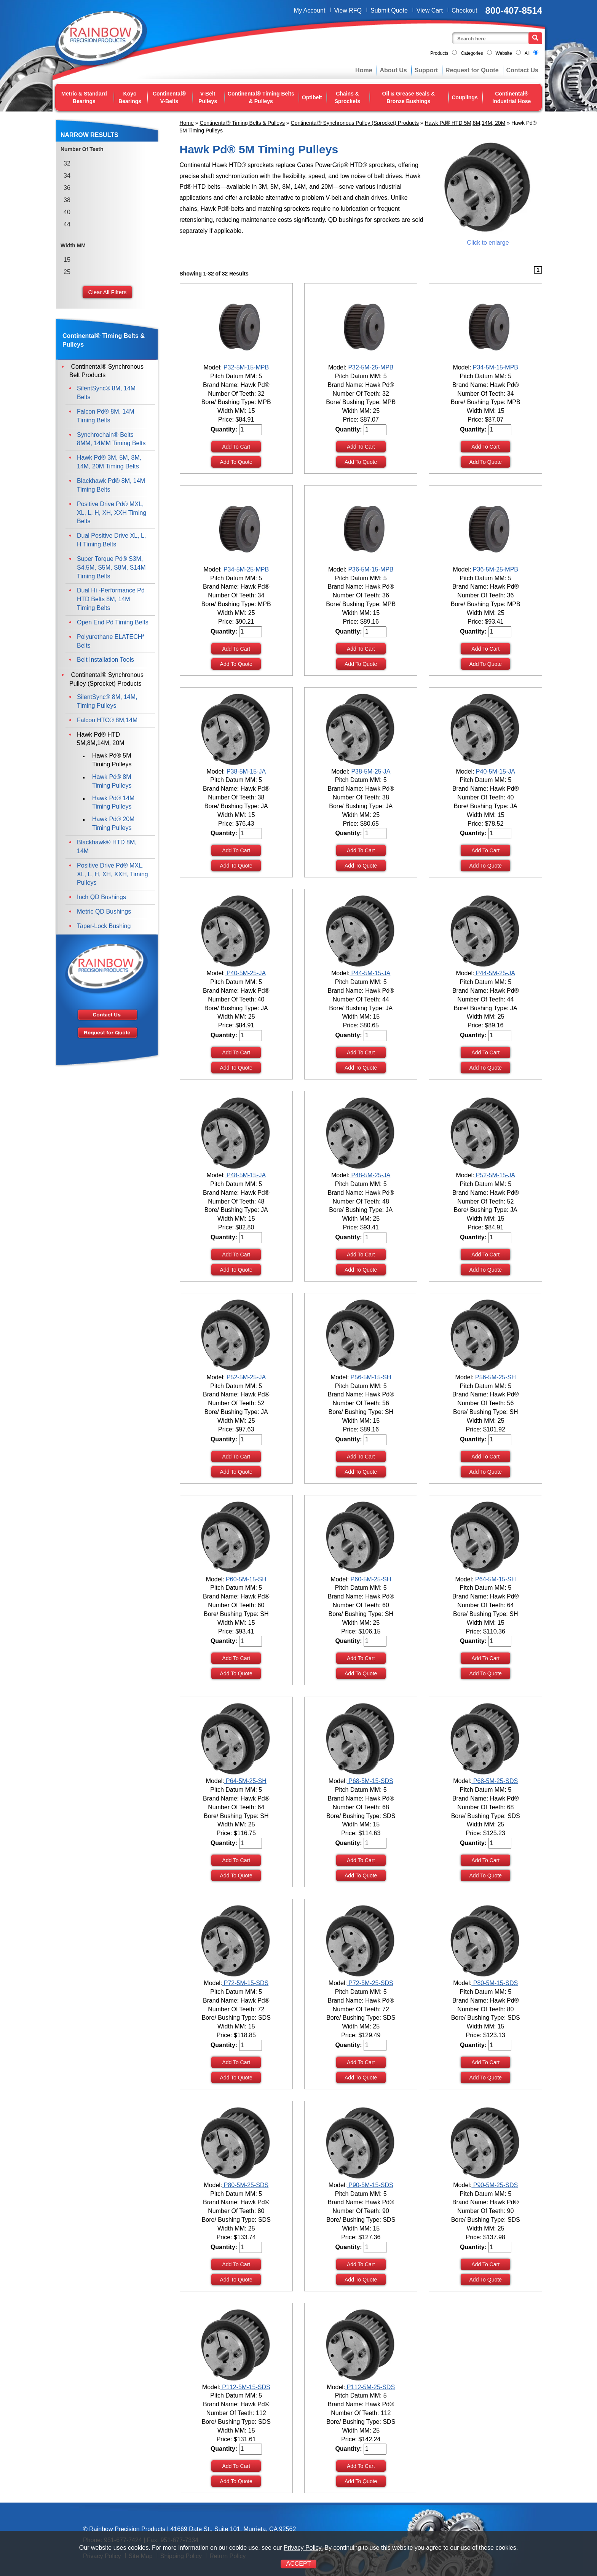  What do you see at coordinates (245, 1175) in the screenshot?
I see `P48-5M-15-JA` at bounding box center [245, 1175].